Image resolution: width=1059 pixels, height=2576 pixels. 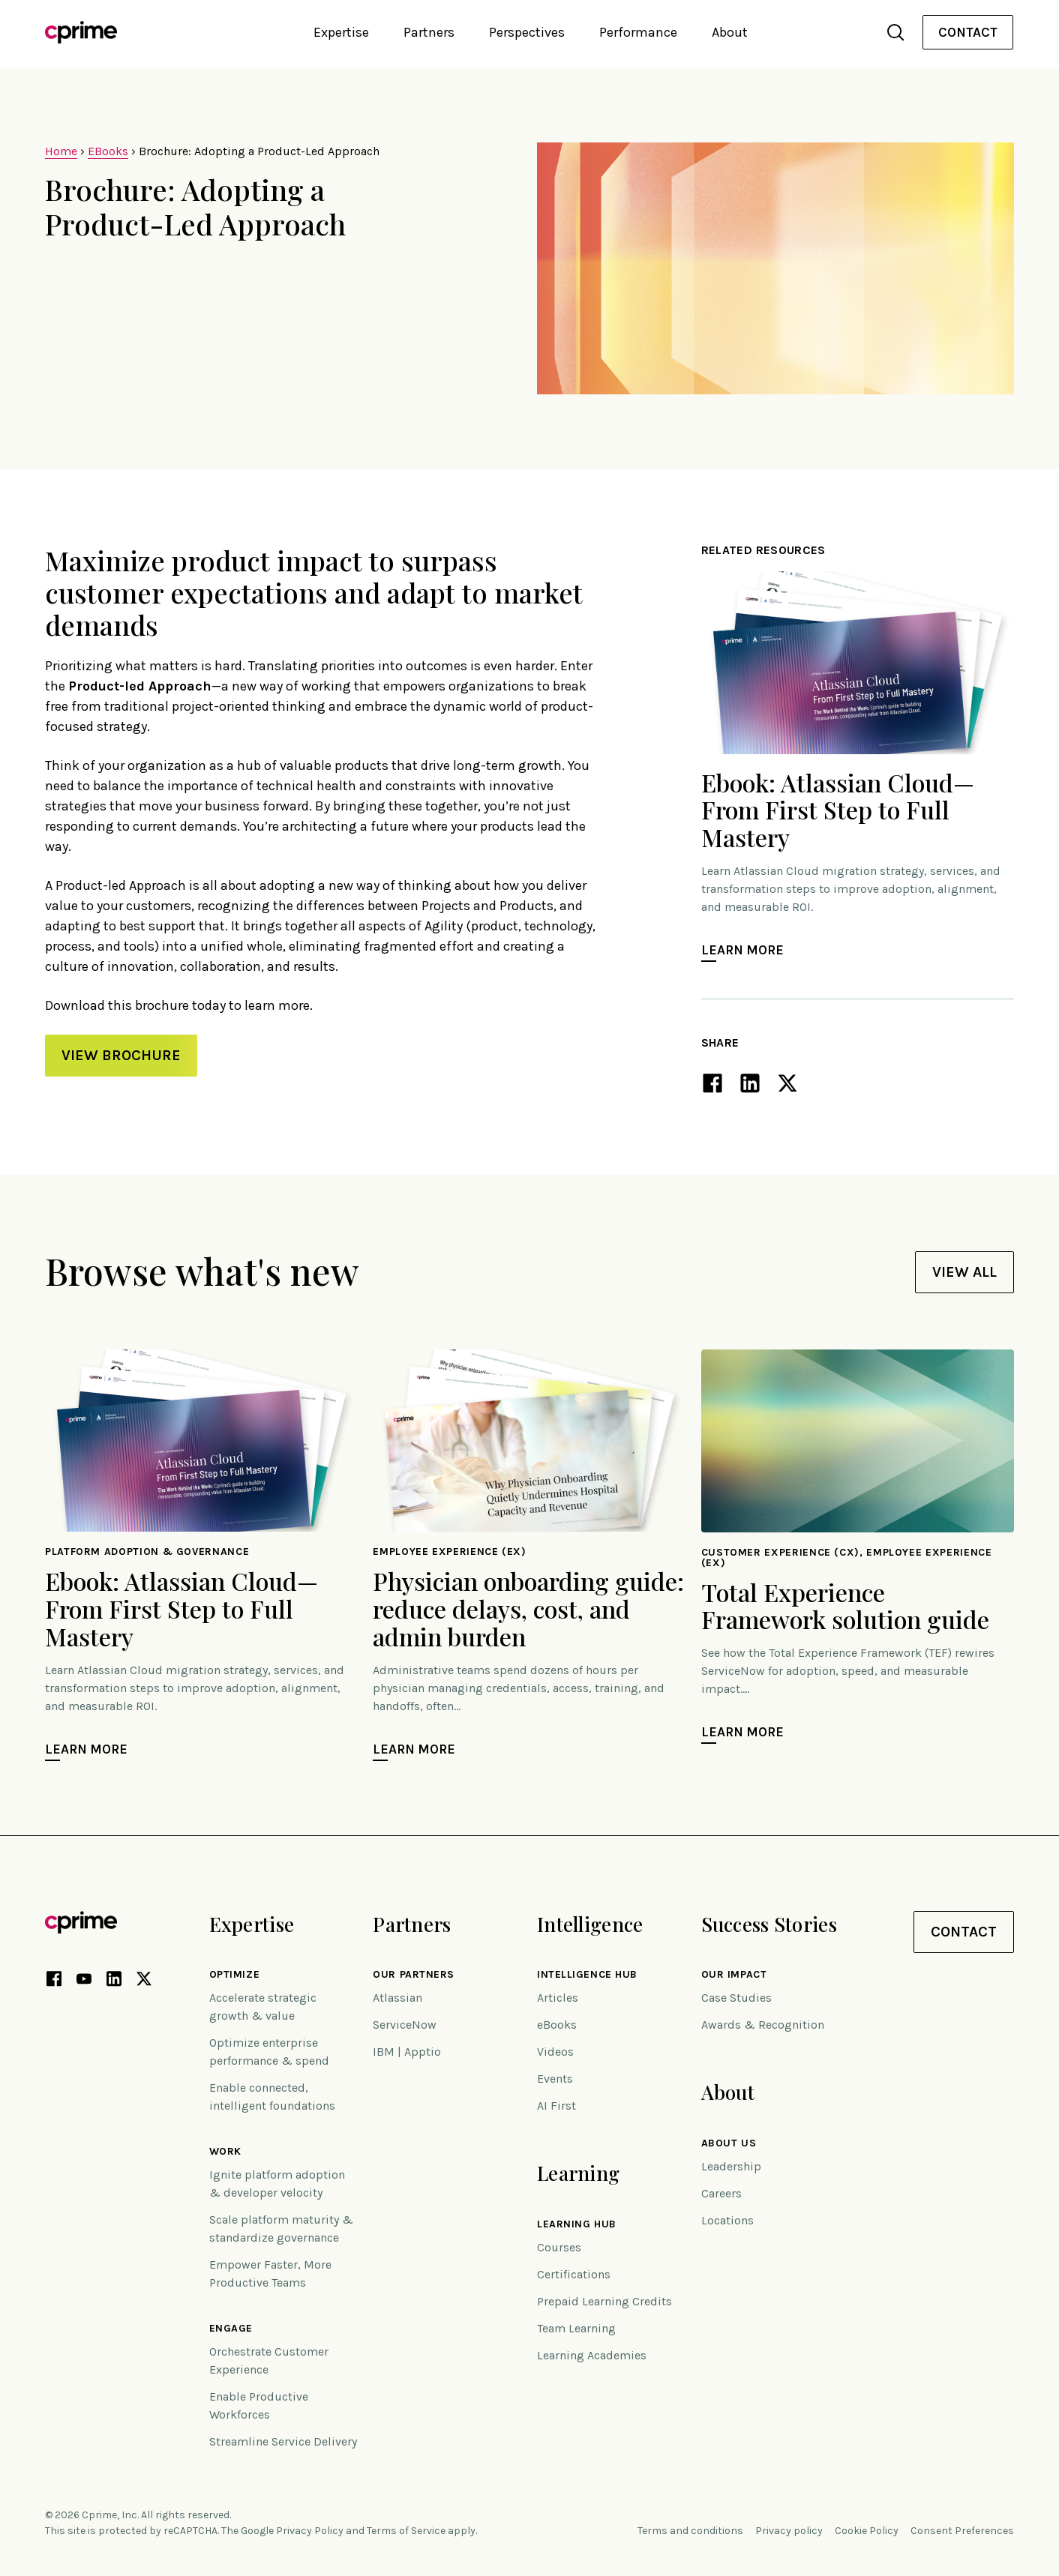 What do you see at coordinates (413, 1974) in the screenshot?
I see `Our Partners` at bounding box center [413, 1974].